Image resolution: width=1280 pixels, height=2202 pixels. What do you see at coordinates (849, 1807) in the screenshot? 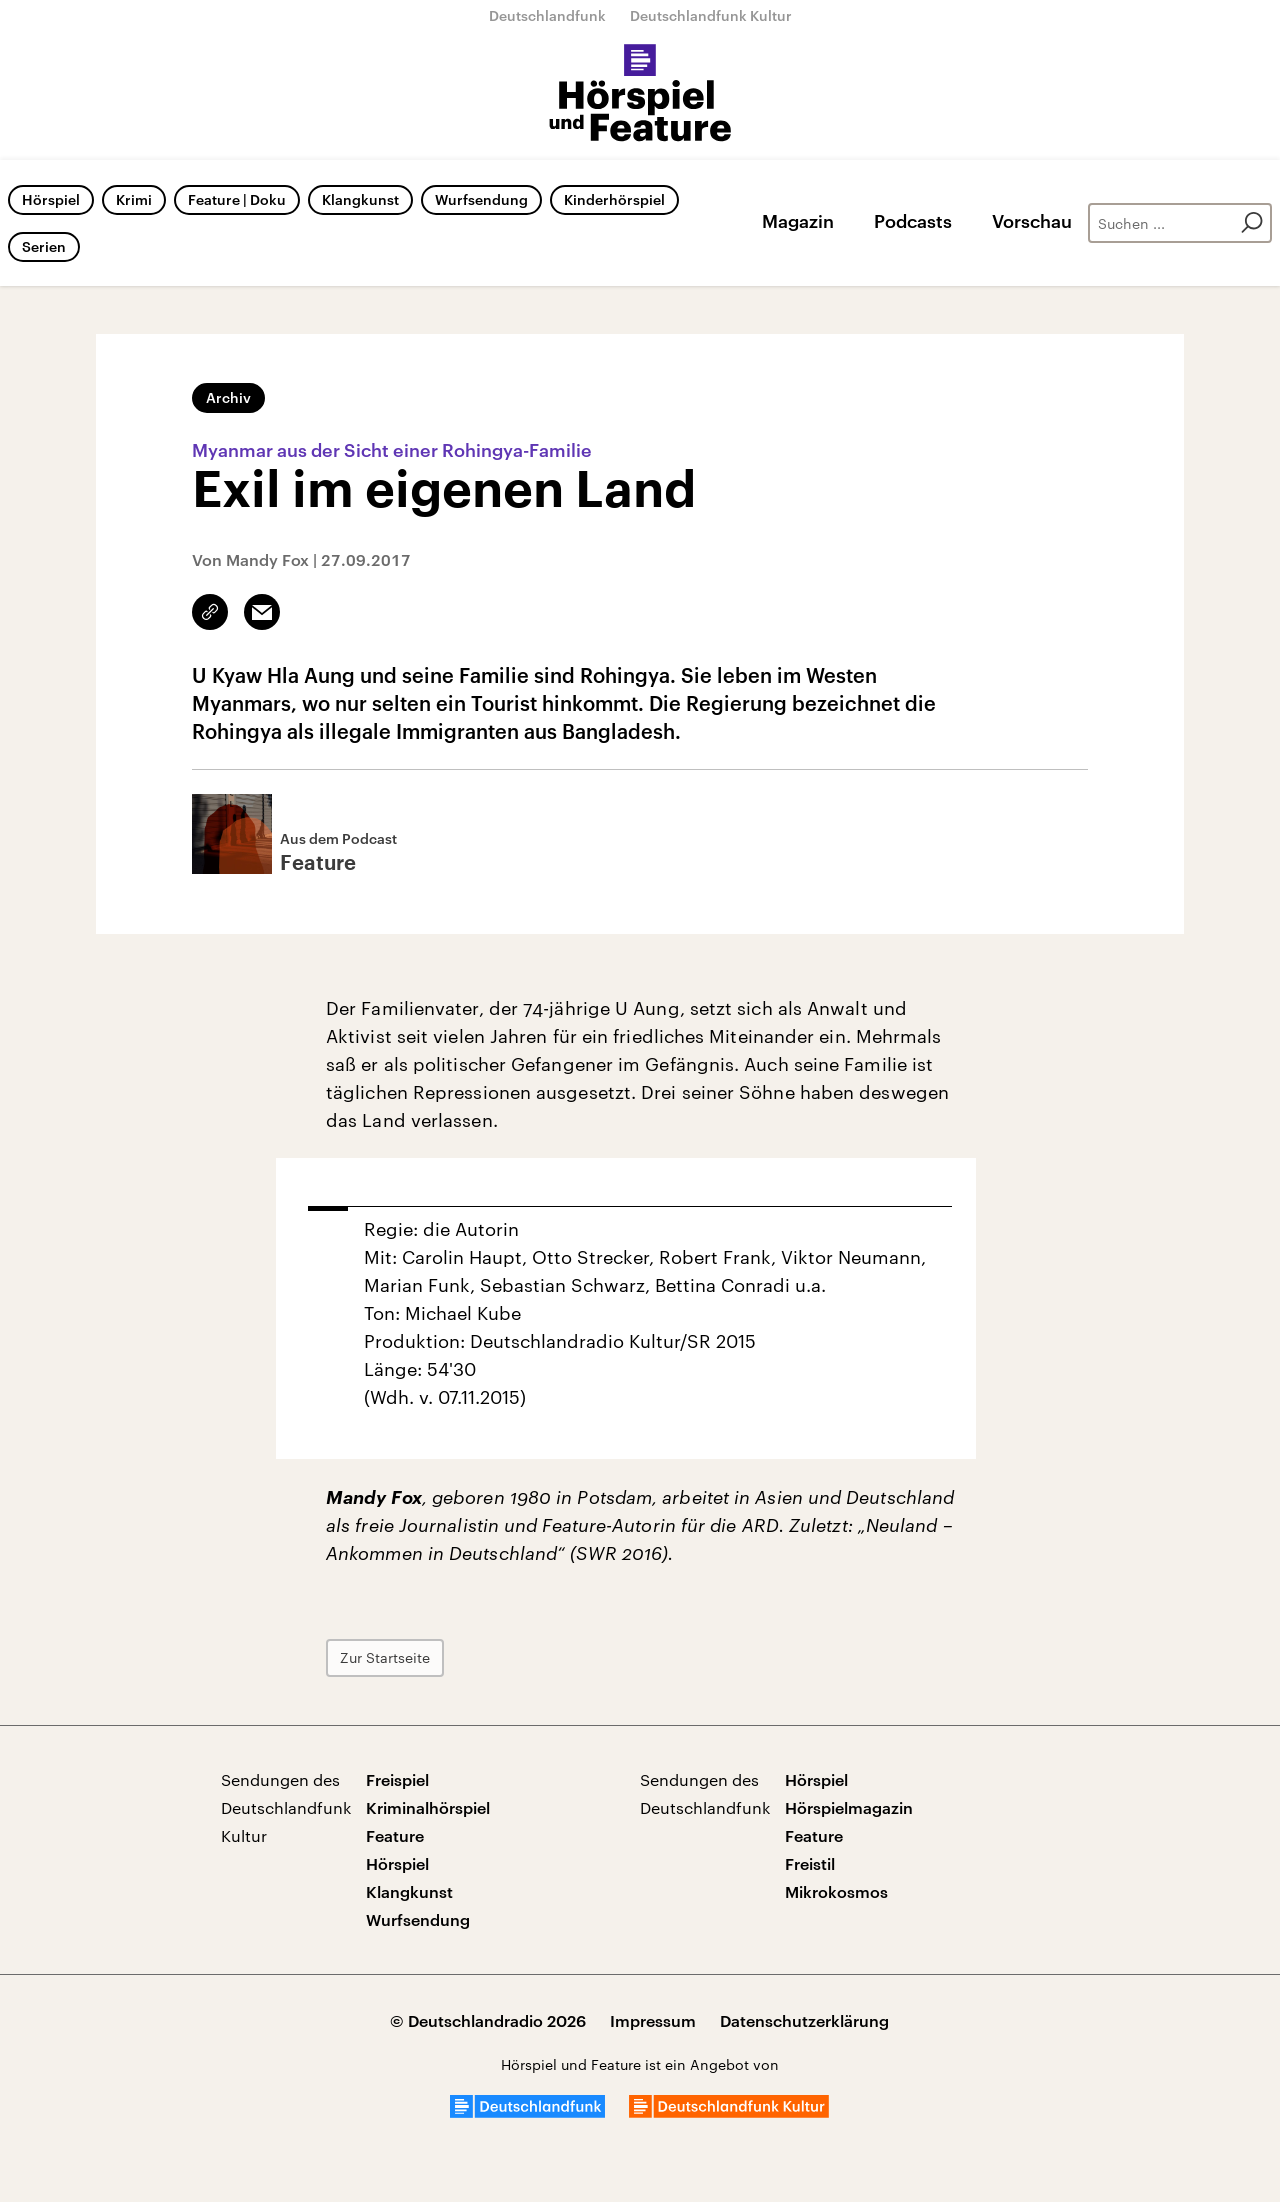
I see `Hörspielmagazin` at bounding box center [849, 1807].